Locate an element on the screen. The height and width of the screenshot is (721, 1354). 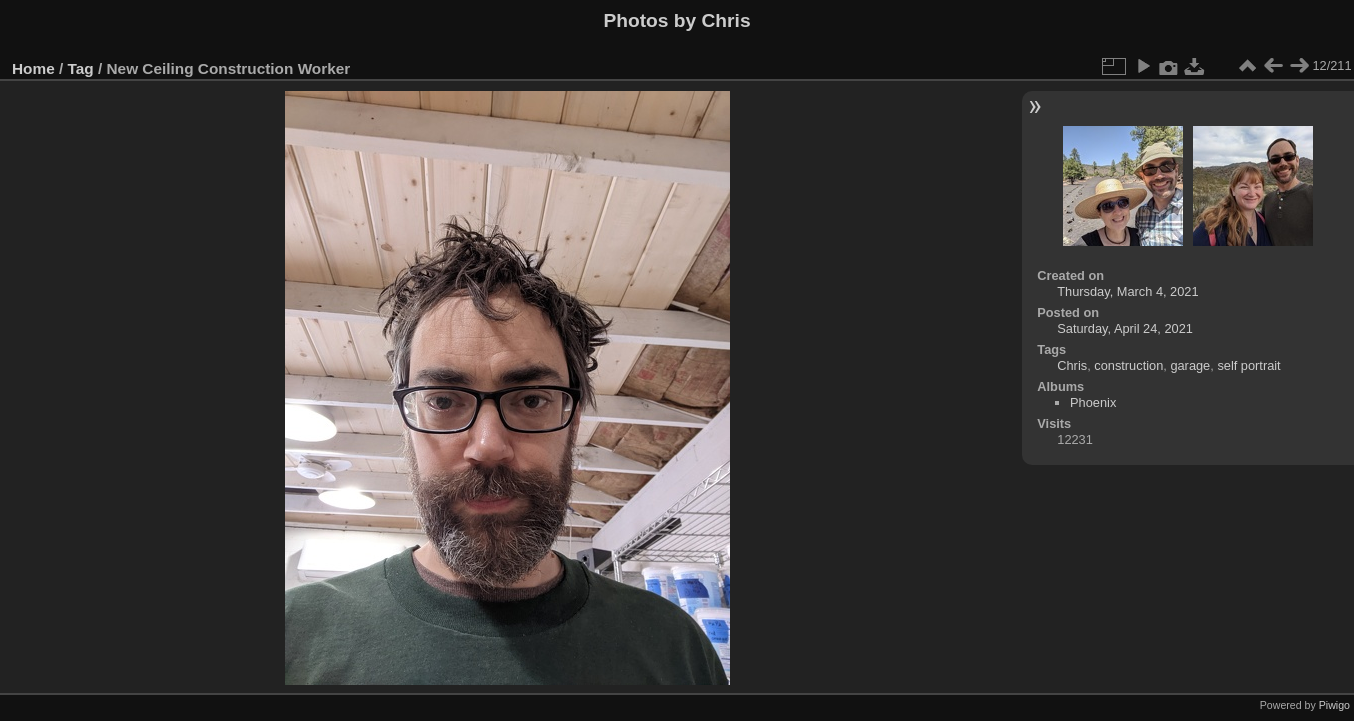
self portrait is located at coordinates (1248, 365).